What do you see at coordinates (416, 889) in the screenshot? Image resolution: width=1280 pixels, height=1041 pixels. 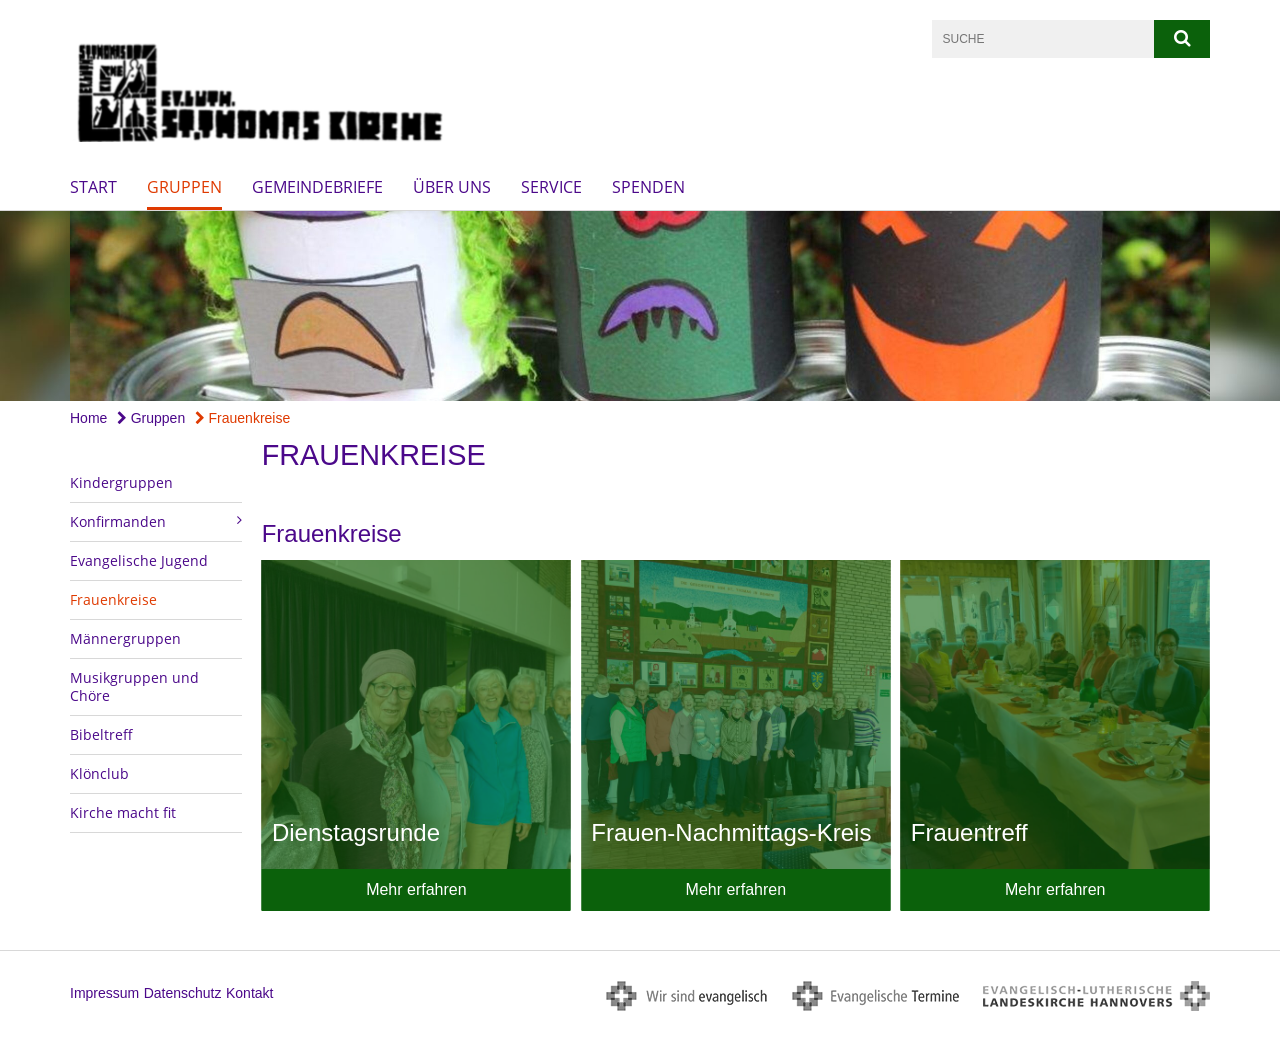 I see `Mehr erfahren` at bounding box center [416, 889].